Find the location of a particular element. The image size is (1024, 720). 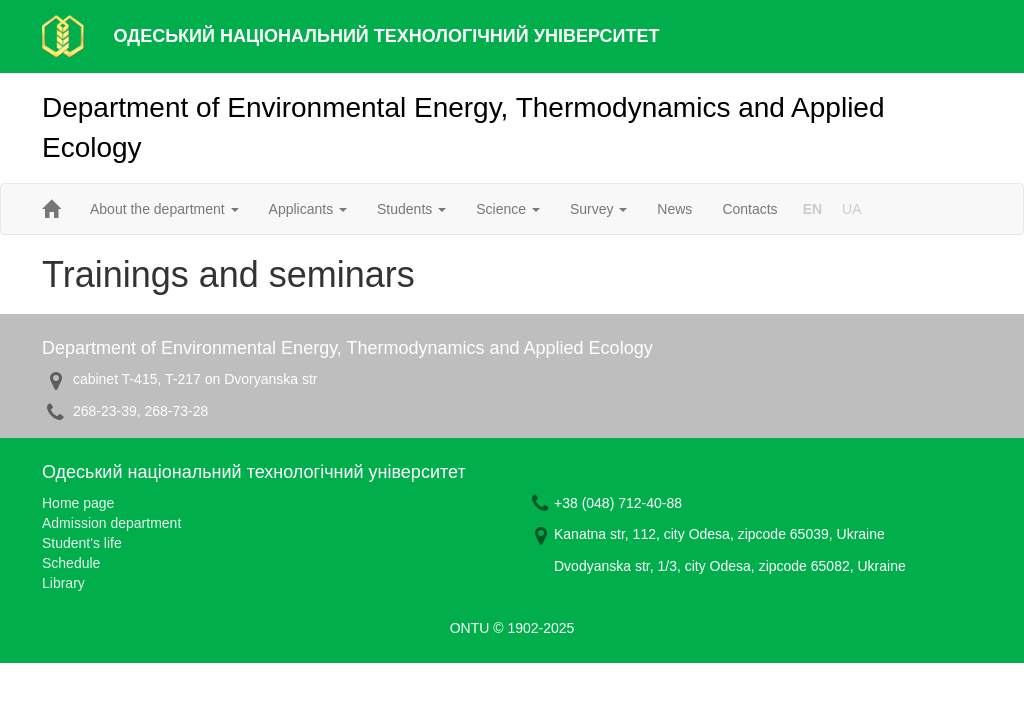

Contacts is located at coordinates (749, 209).